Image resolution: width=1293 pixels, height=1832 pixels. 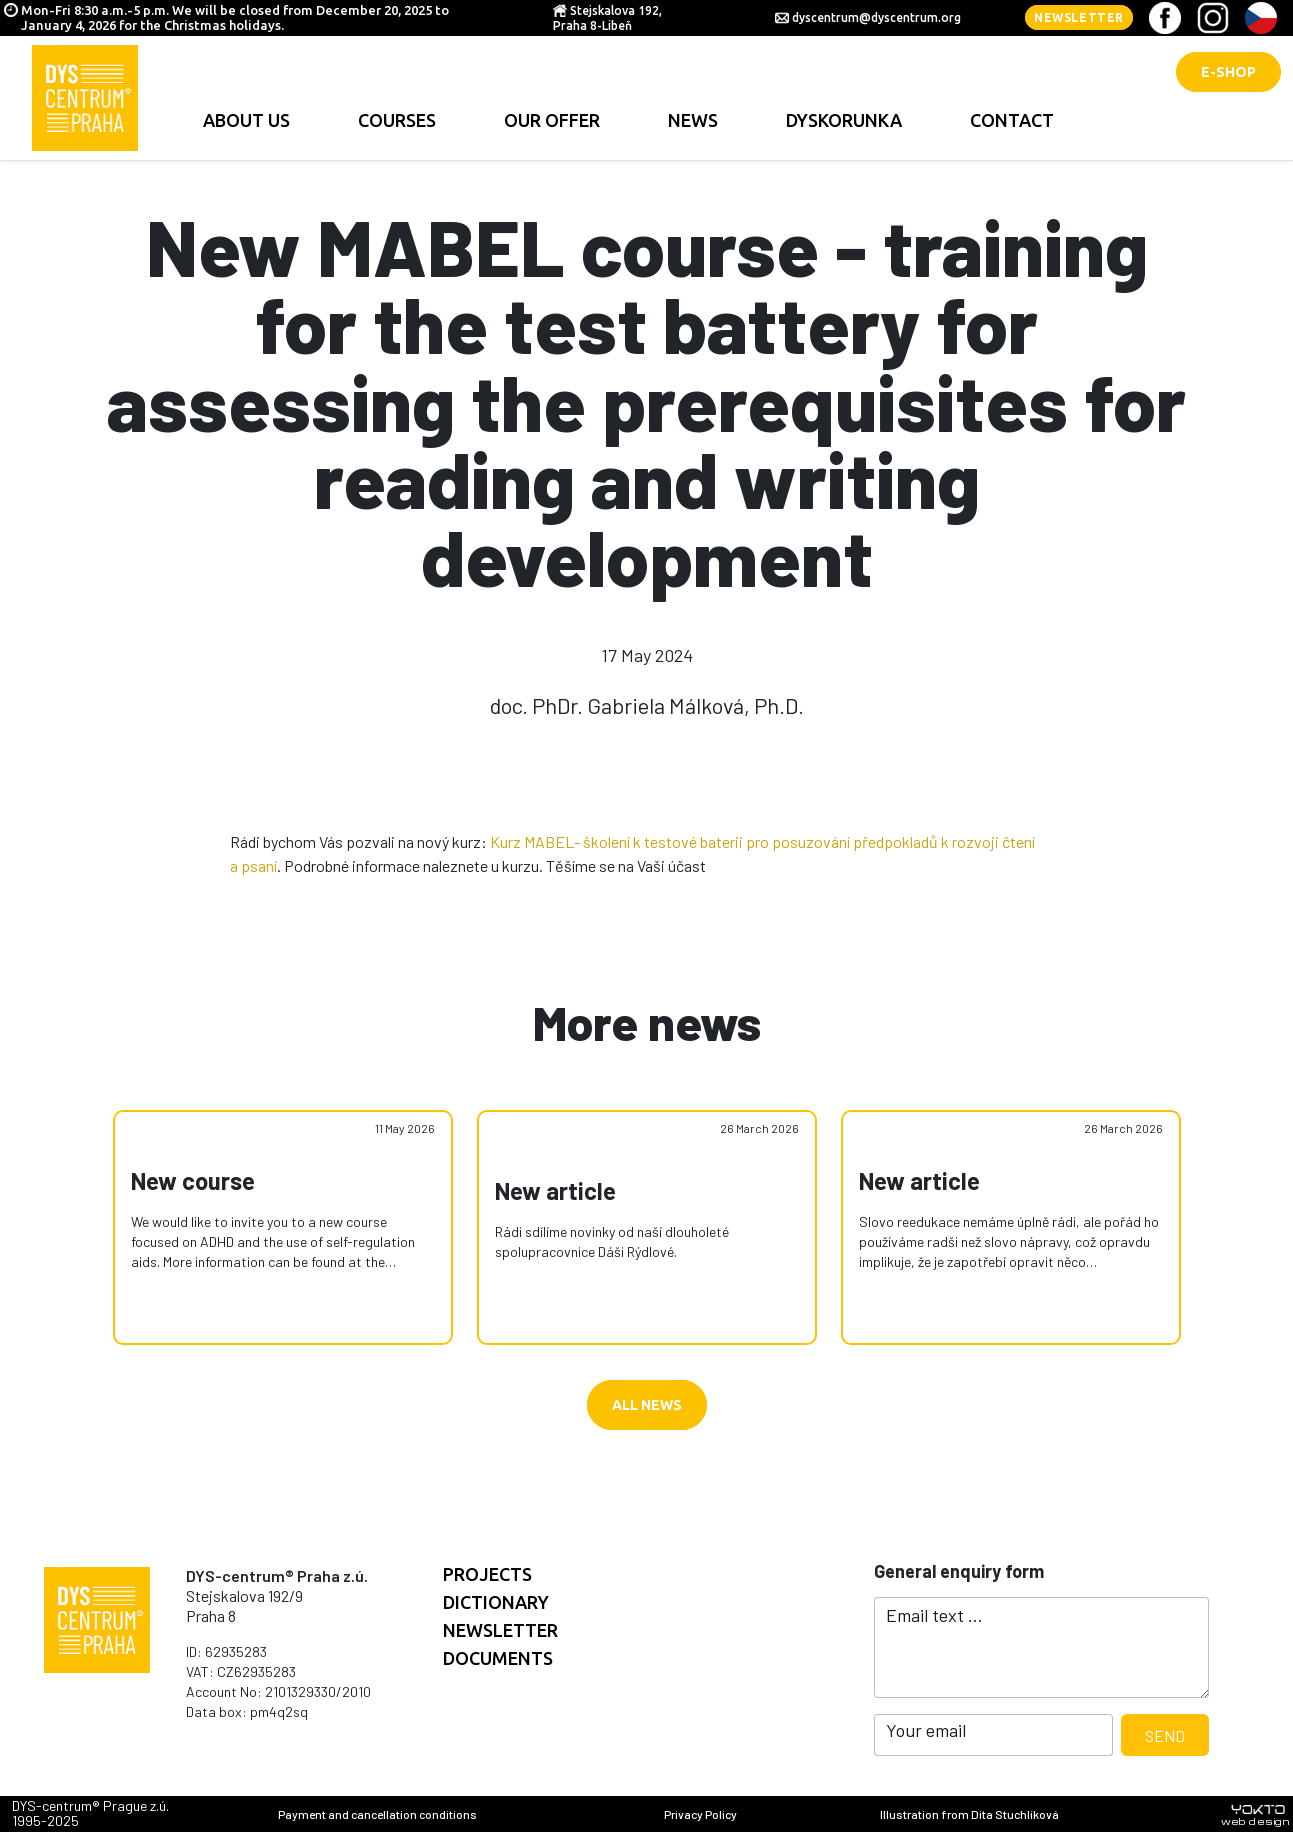 I want to click on Our offer, so click(x=552, y=120).